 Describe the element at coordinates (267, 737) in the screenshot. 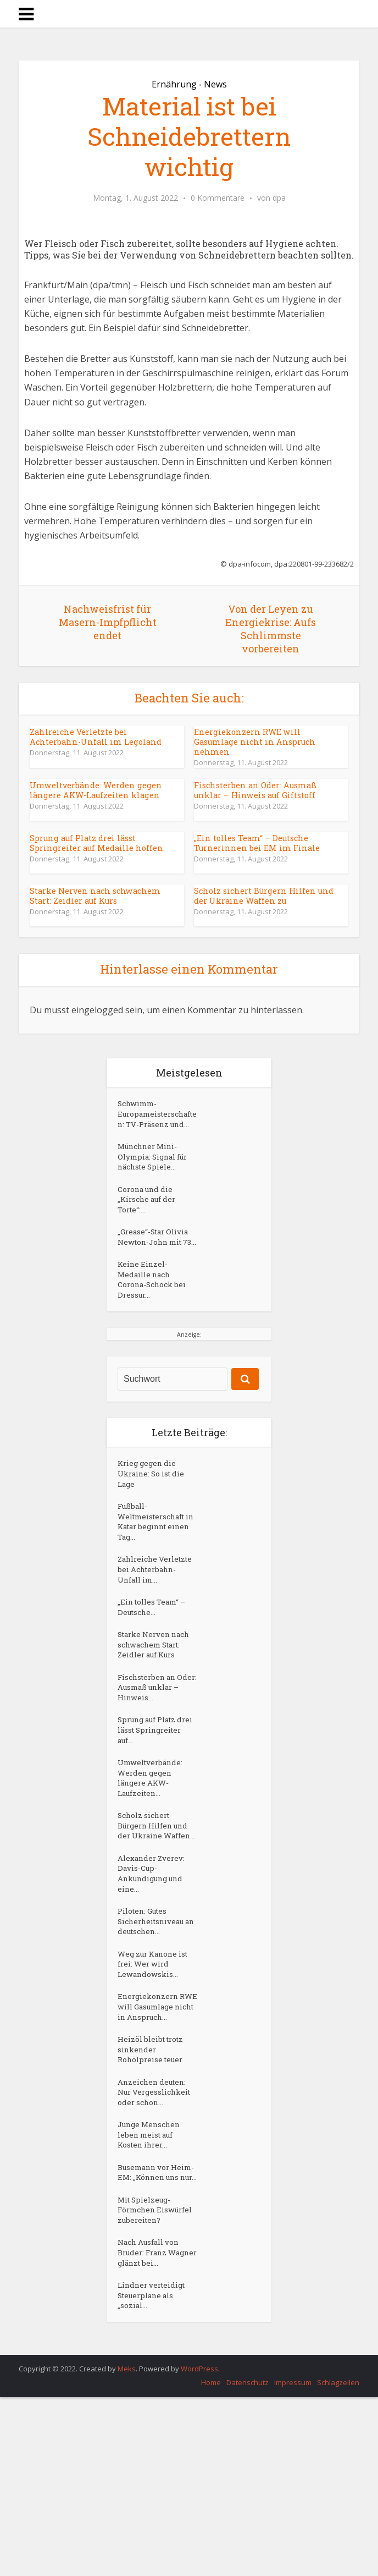

I see `Energiekonzern RWE will Gasumlage nicht in Anspruch nehmen` at that location.